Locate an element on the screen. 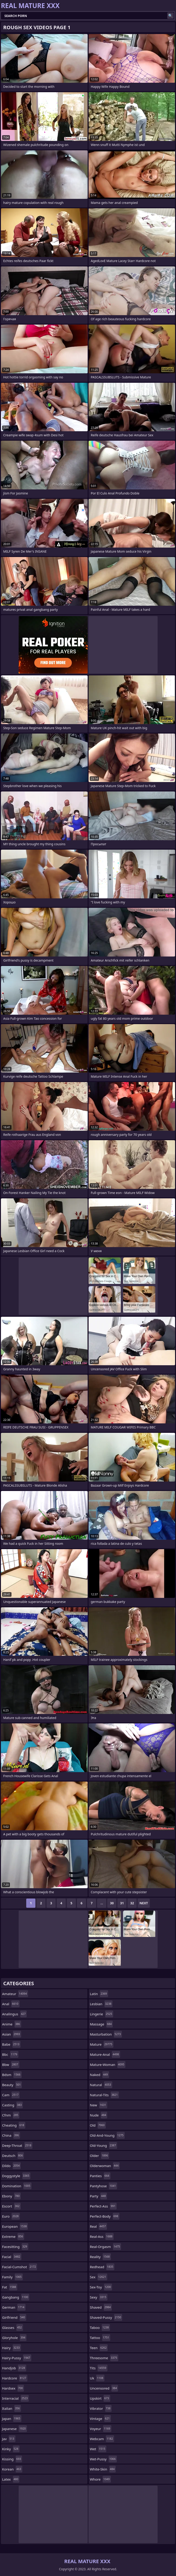 This screenshot has height=2576, width=176. threesome is located at coordinates (104, 2357).